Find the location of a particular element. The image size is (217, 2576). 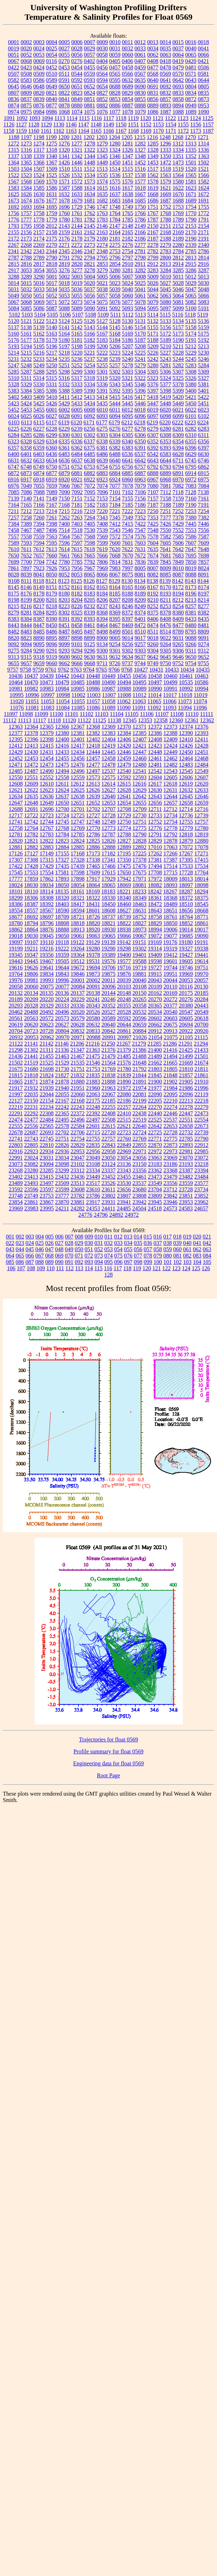

0643 is located at coordinates (191, 80).